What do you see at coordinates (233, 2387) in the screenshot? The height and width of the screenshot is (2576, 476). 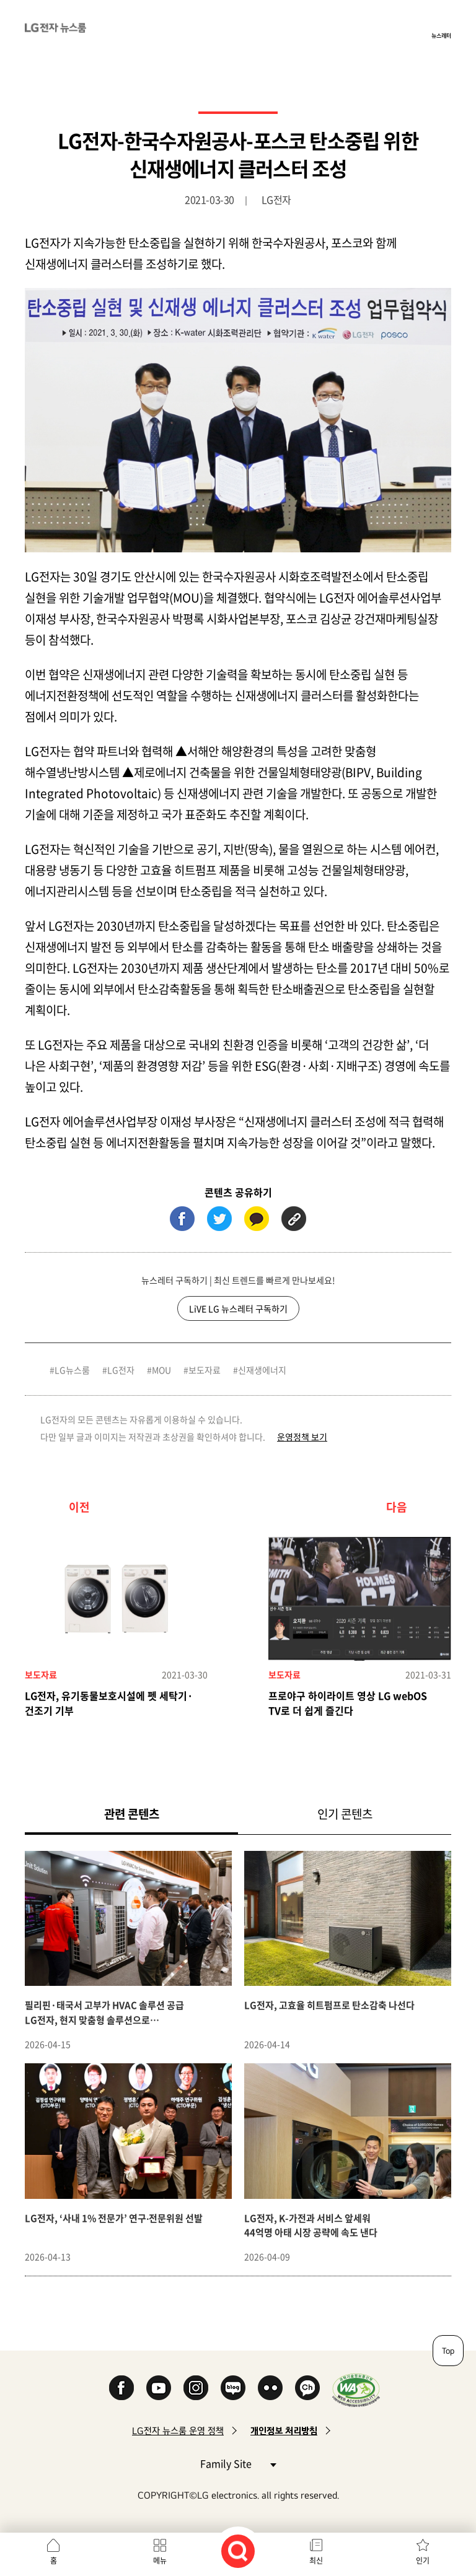 I see `Naver Blog` at bounding box center [233, 2387].